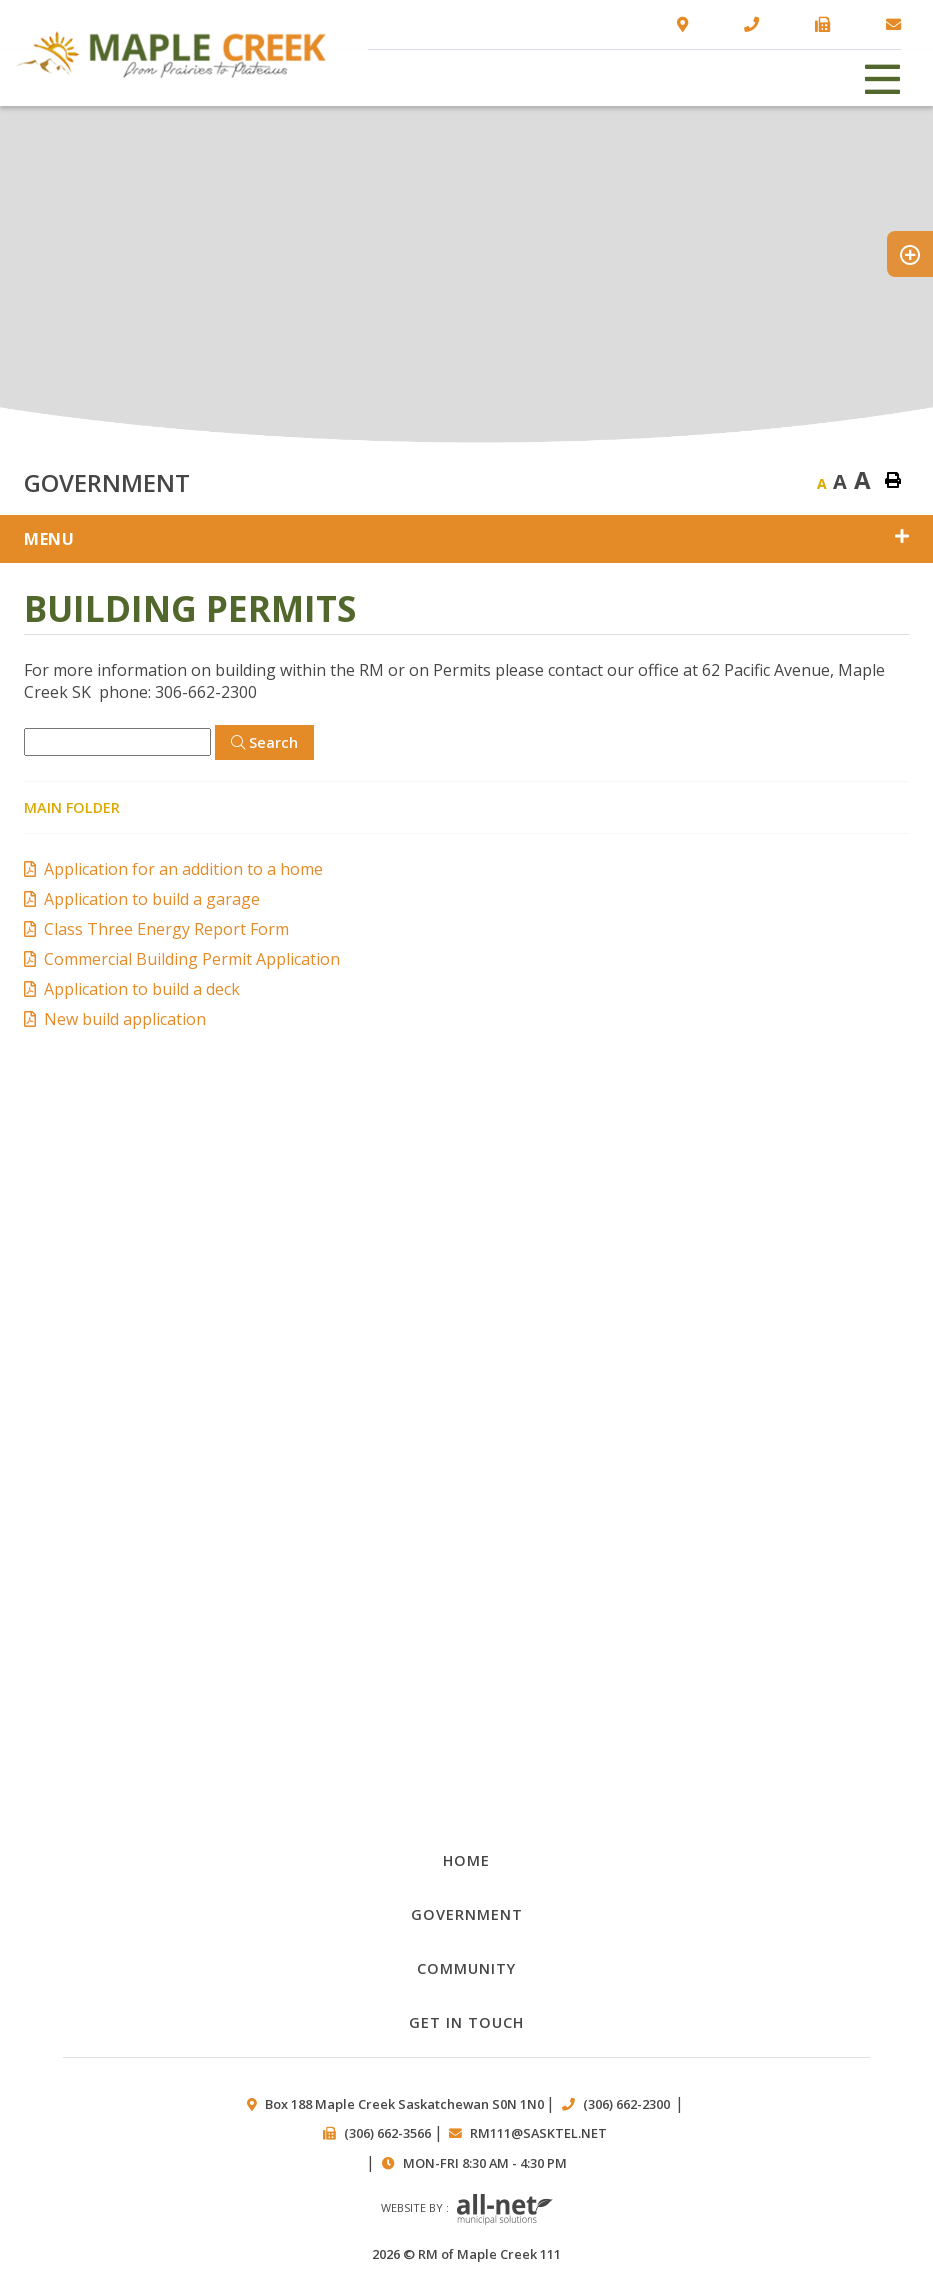 This screenshot has width=933, height=2296. I want to click on Council members, so click(467, 1725).